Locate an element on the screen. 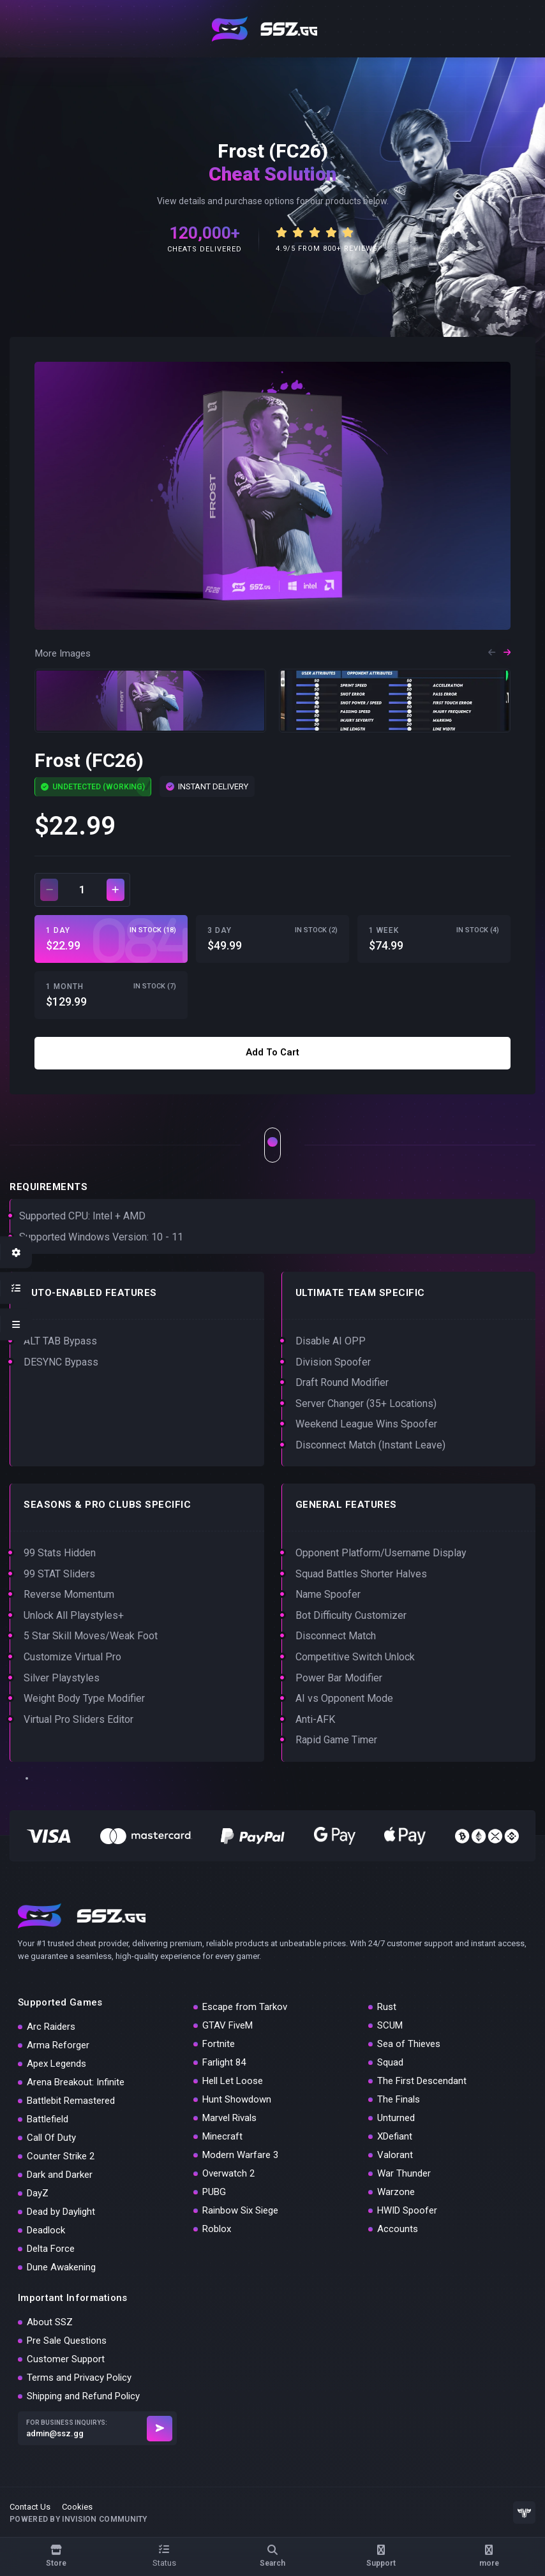 The height and width of the screenshot is (2576, 545). HWID Spoofer is located at coordinates (407, 2210).